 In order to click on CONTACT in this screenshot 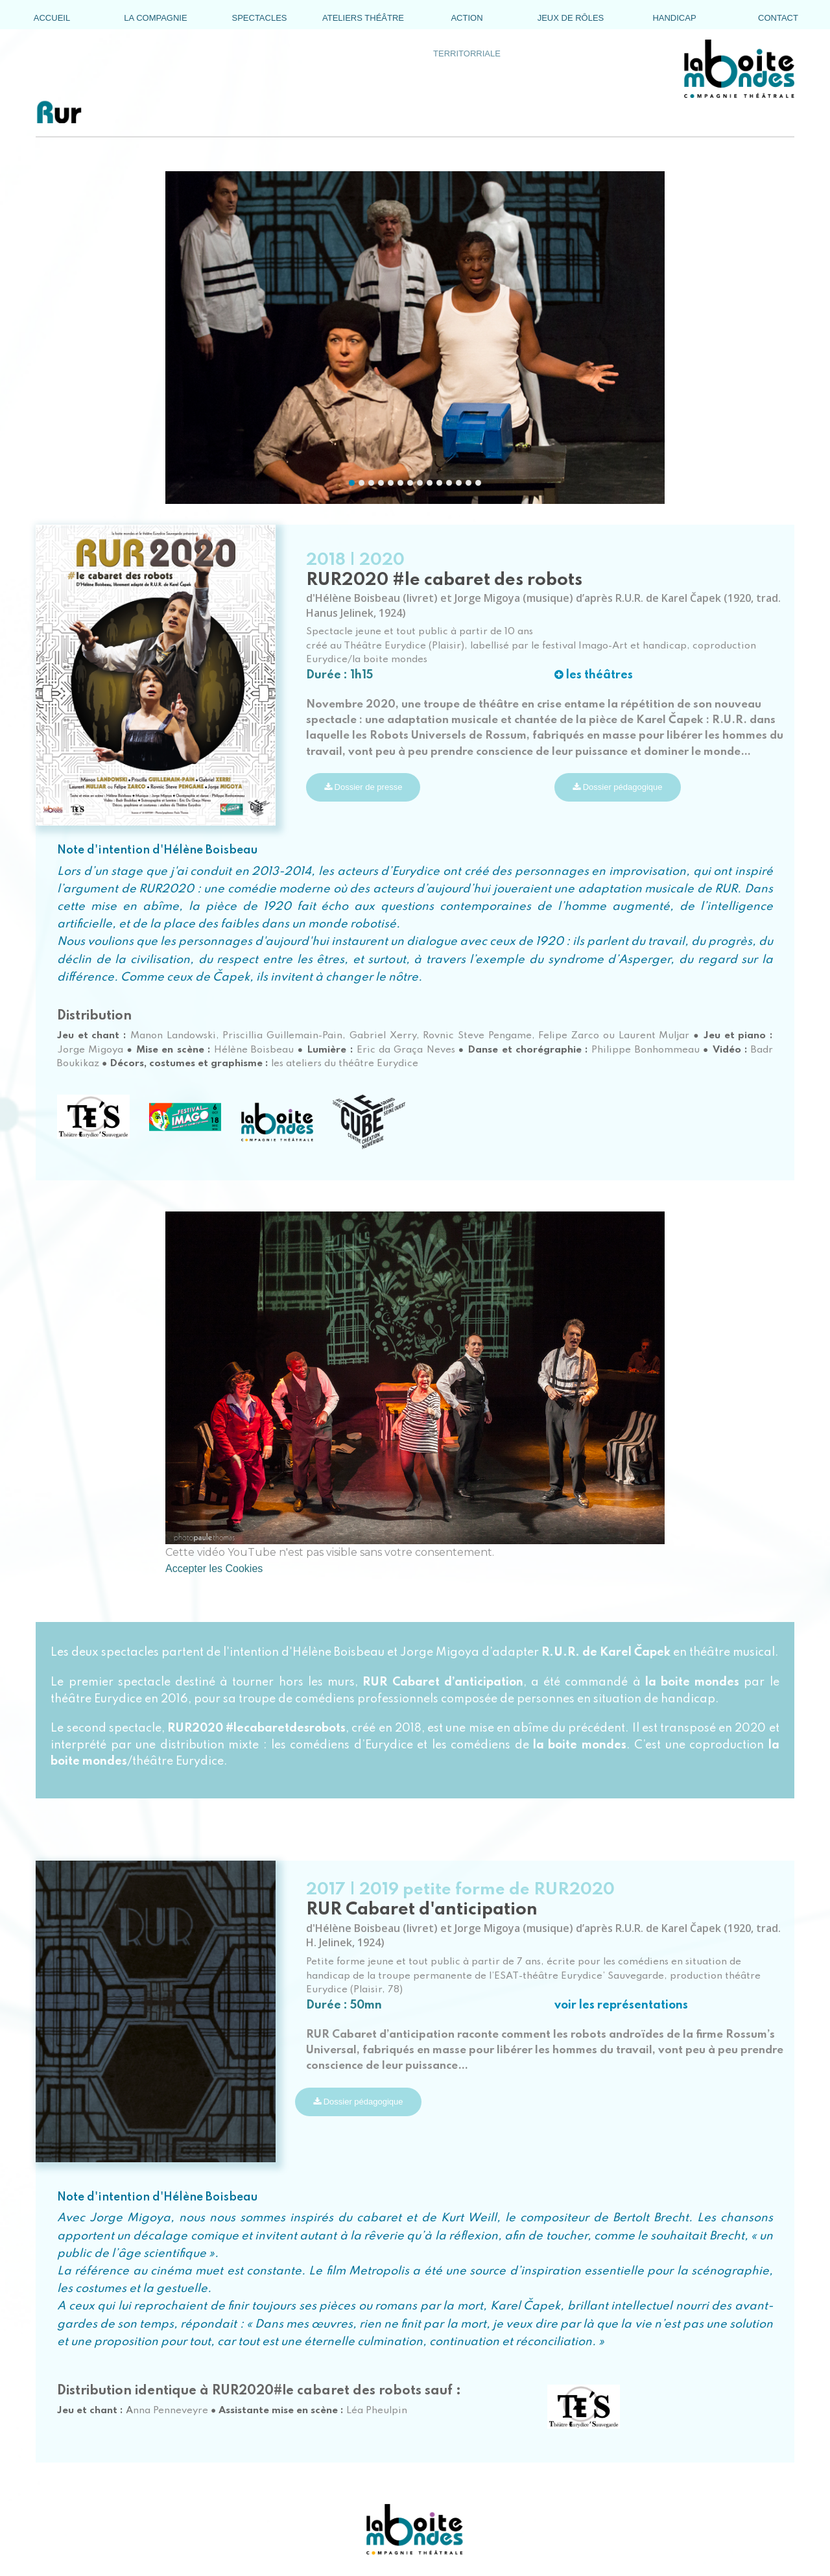, I will do `click(778, 18)`.